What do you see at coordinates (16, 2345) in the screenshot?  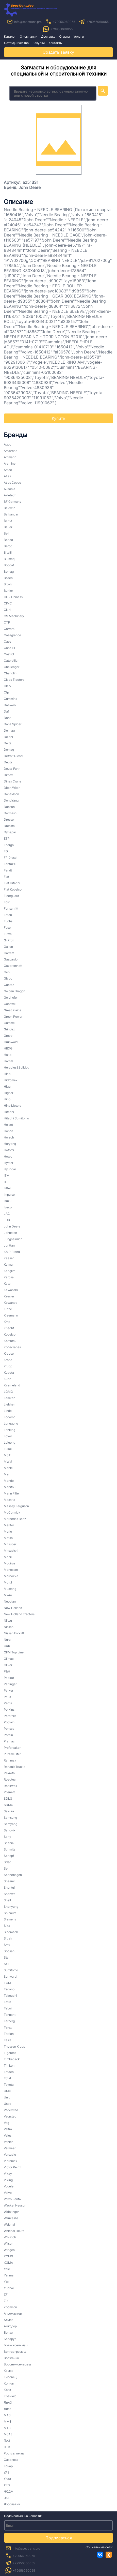 I see `Брянсксельмаш` at bounding box center [16, 2345].